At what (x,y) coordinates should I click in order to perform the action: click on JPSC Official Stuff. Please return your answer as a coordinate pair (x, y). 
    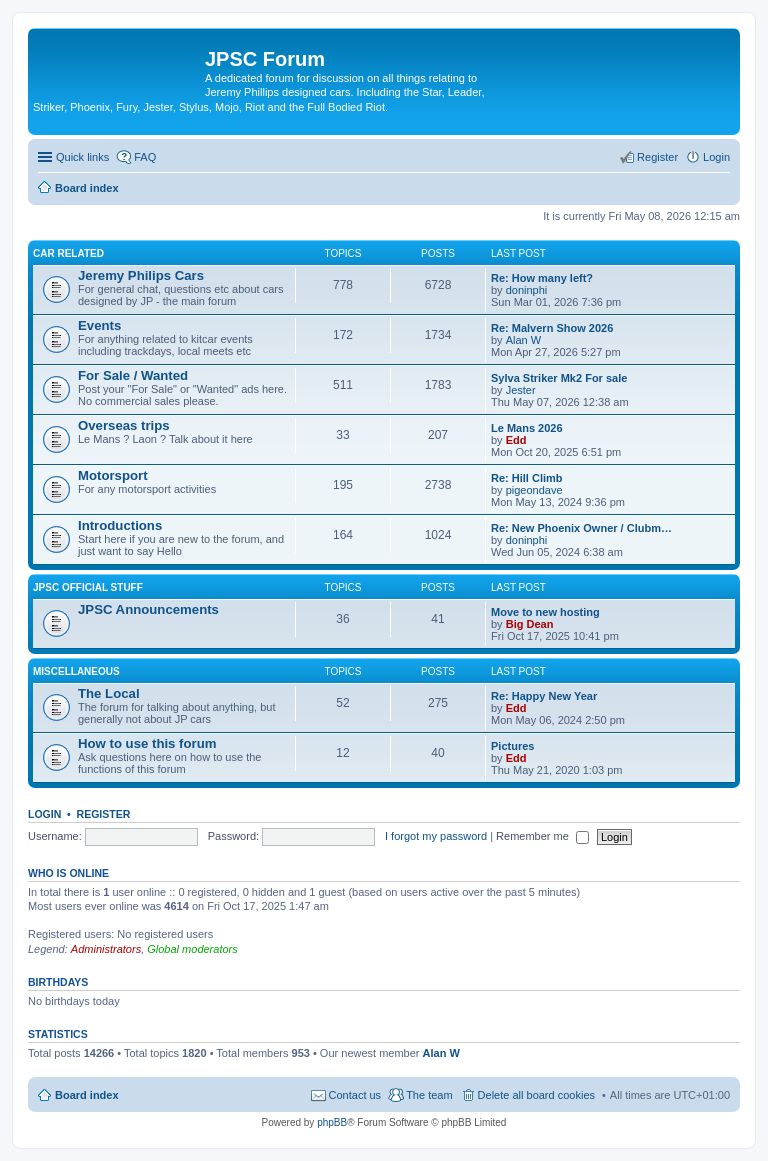
    Looking at the image, I should click on (88, 587).